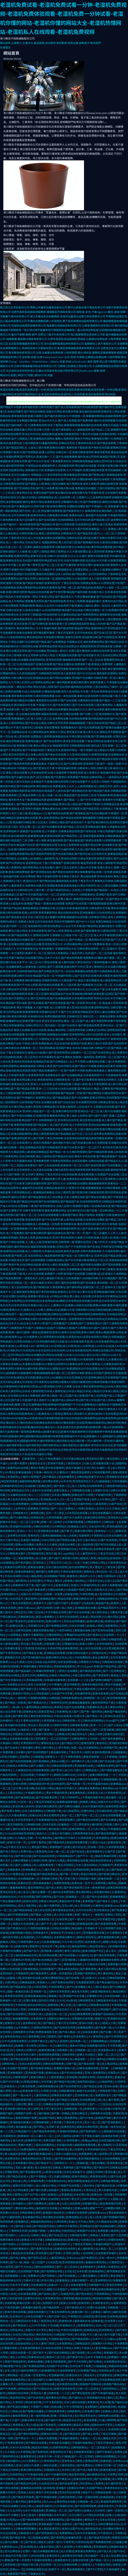 This screenshot has height=2576, width=128. I want to click on 男女爽爽爽爽久, so click(42, 1883).